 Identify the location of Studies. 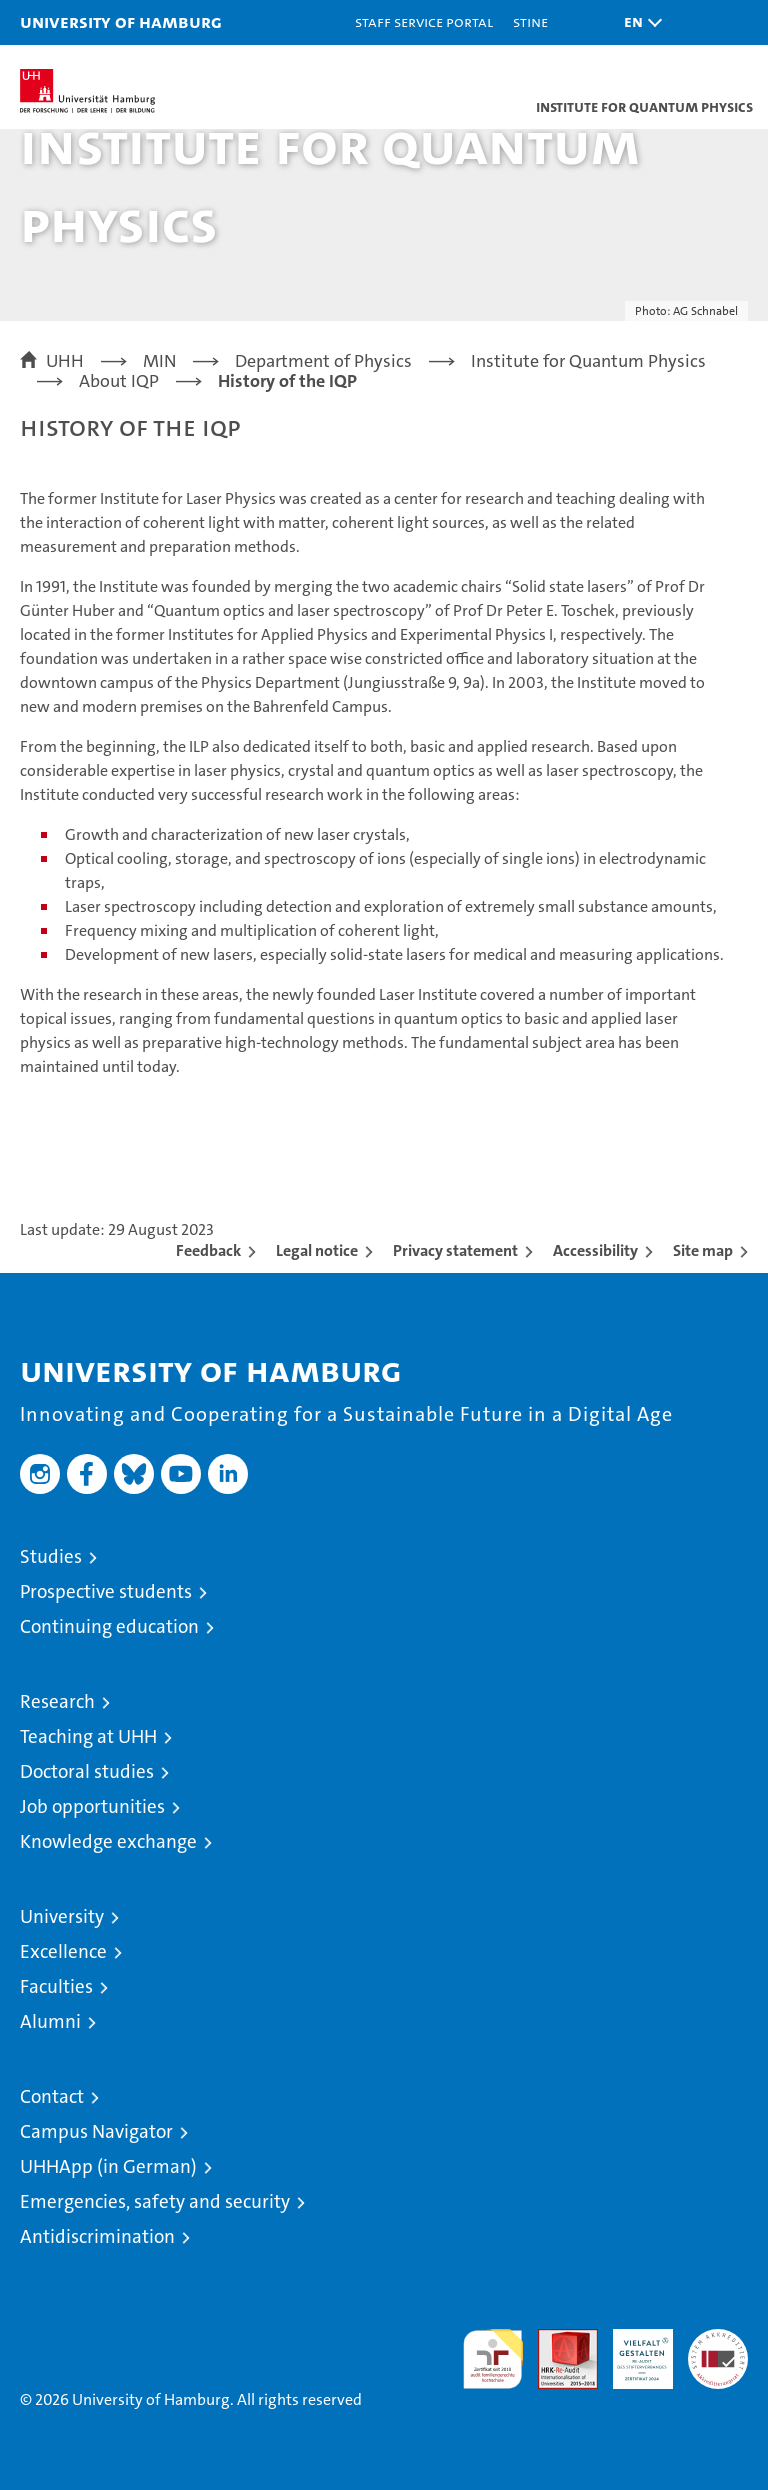
(51, 1556).